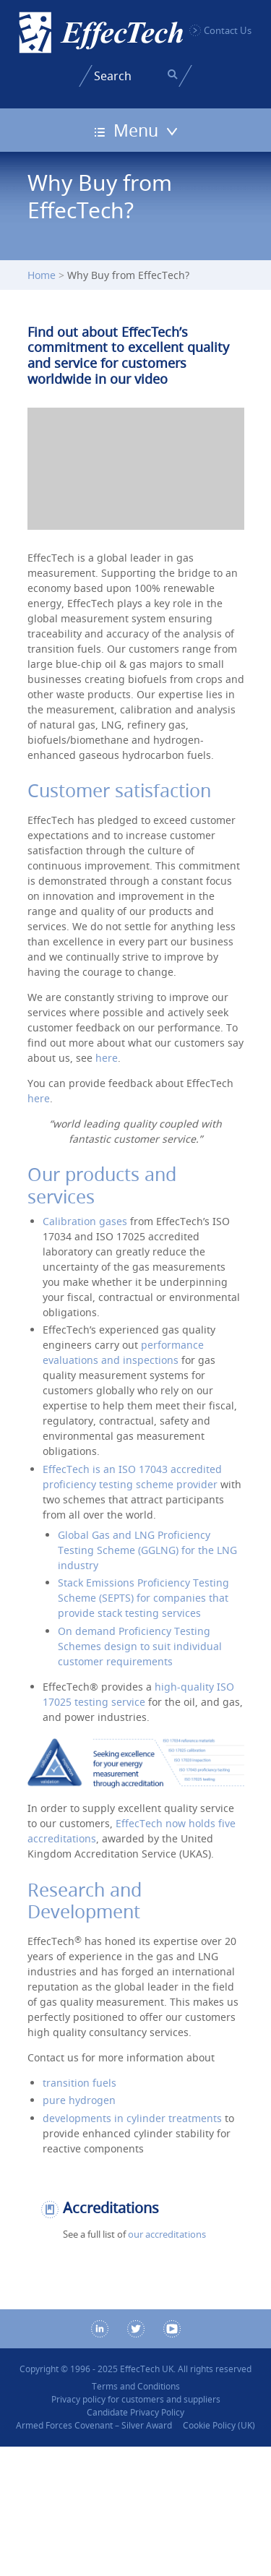 Image resolution: width=271 pixels, height=2576 pixels. What do you see at coordinates (85, 1221) in the screenshot?
I see `Calibration gases` at bounding box center [85, 1221].